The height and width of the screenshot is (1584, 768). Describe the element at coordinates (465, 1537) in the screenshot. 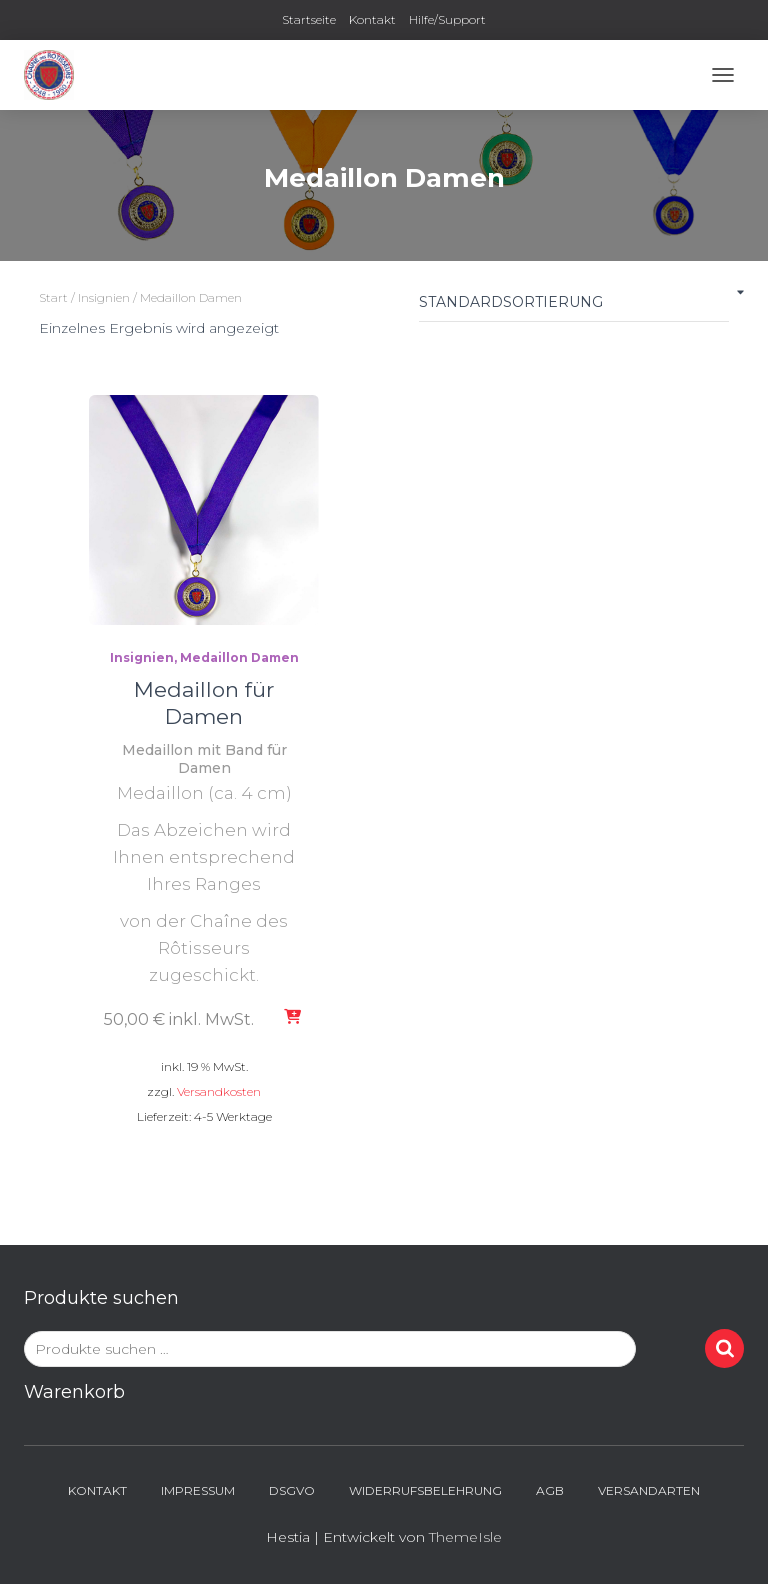

I see `ThemeIsle` at that location.